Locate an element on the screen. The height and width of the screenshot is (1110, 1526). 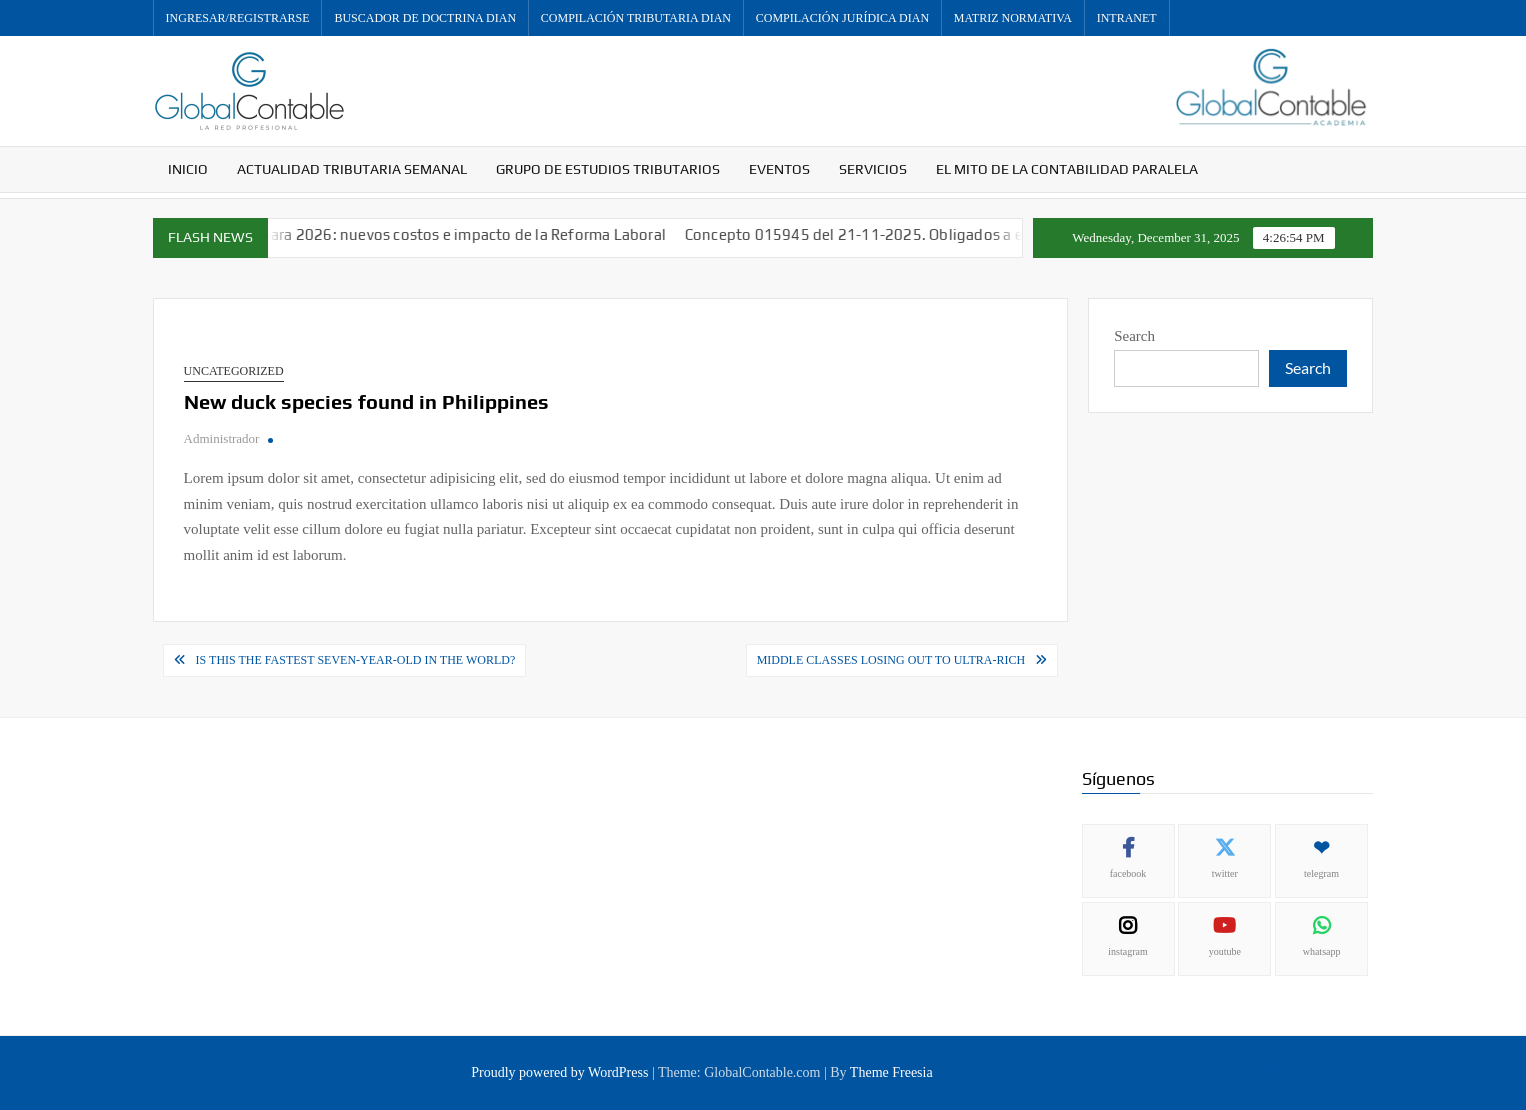
Compilación Jurídica DIAN is located at coordinates (842, 18).